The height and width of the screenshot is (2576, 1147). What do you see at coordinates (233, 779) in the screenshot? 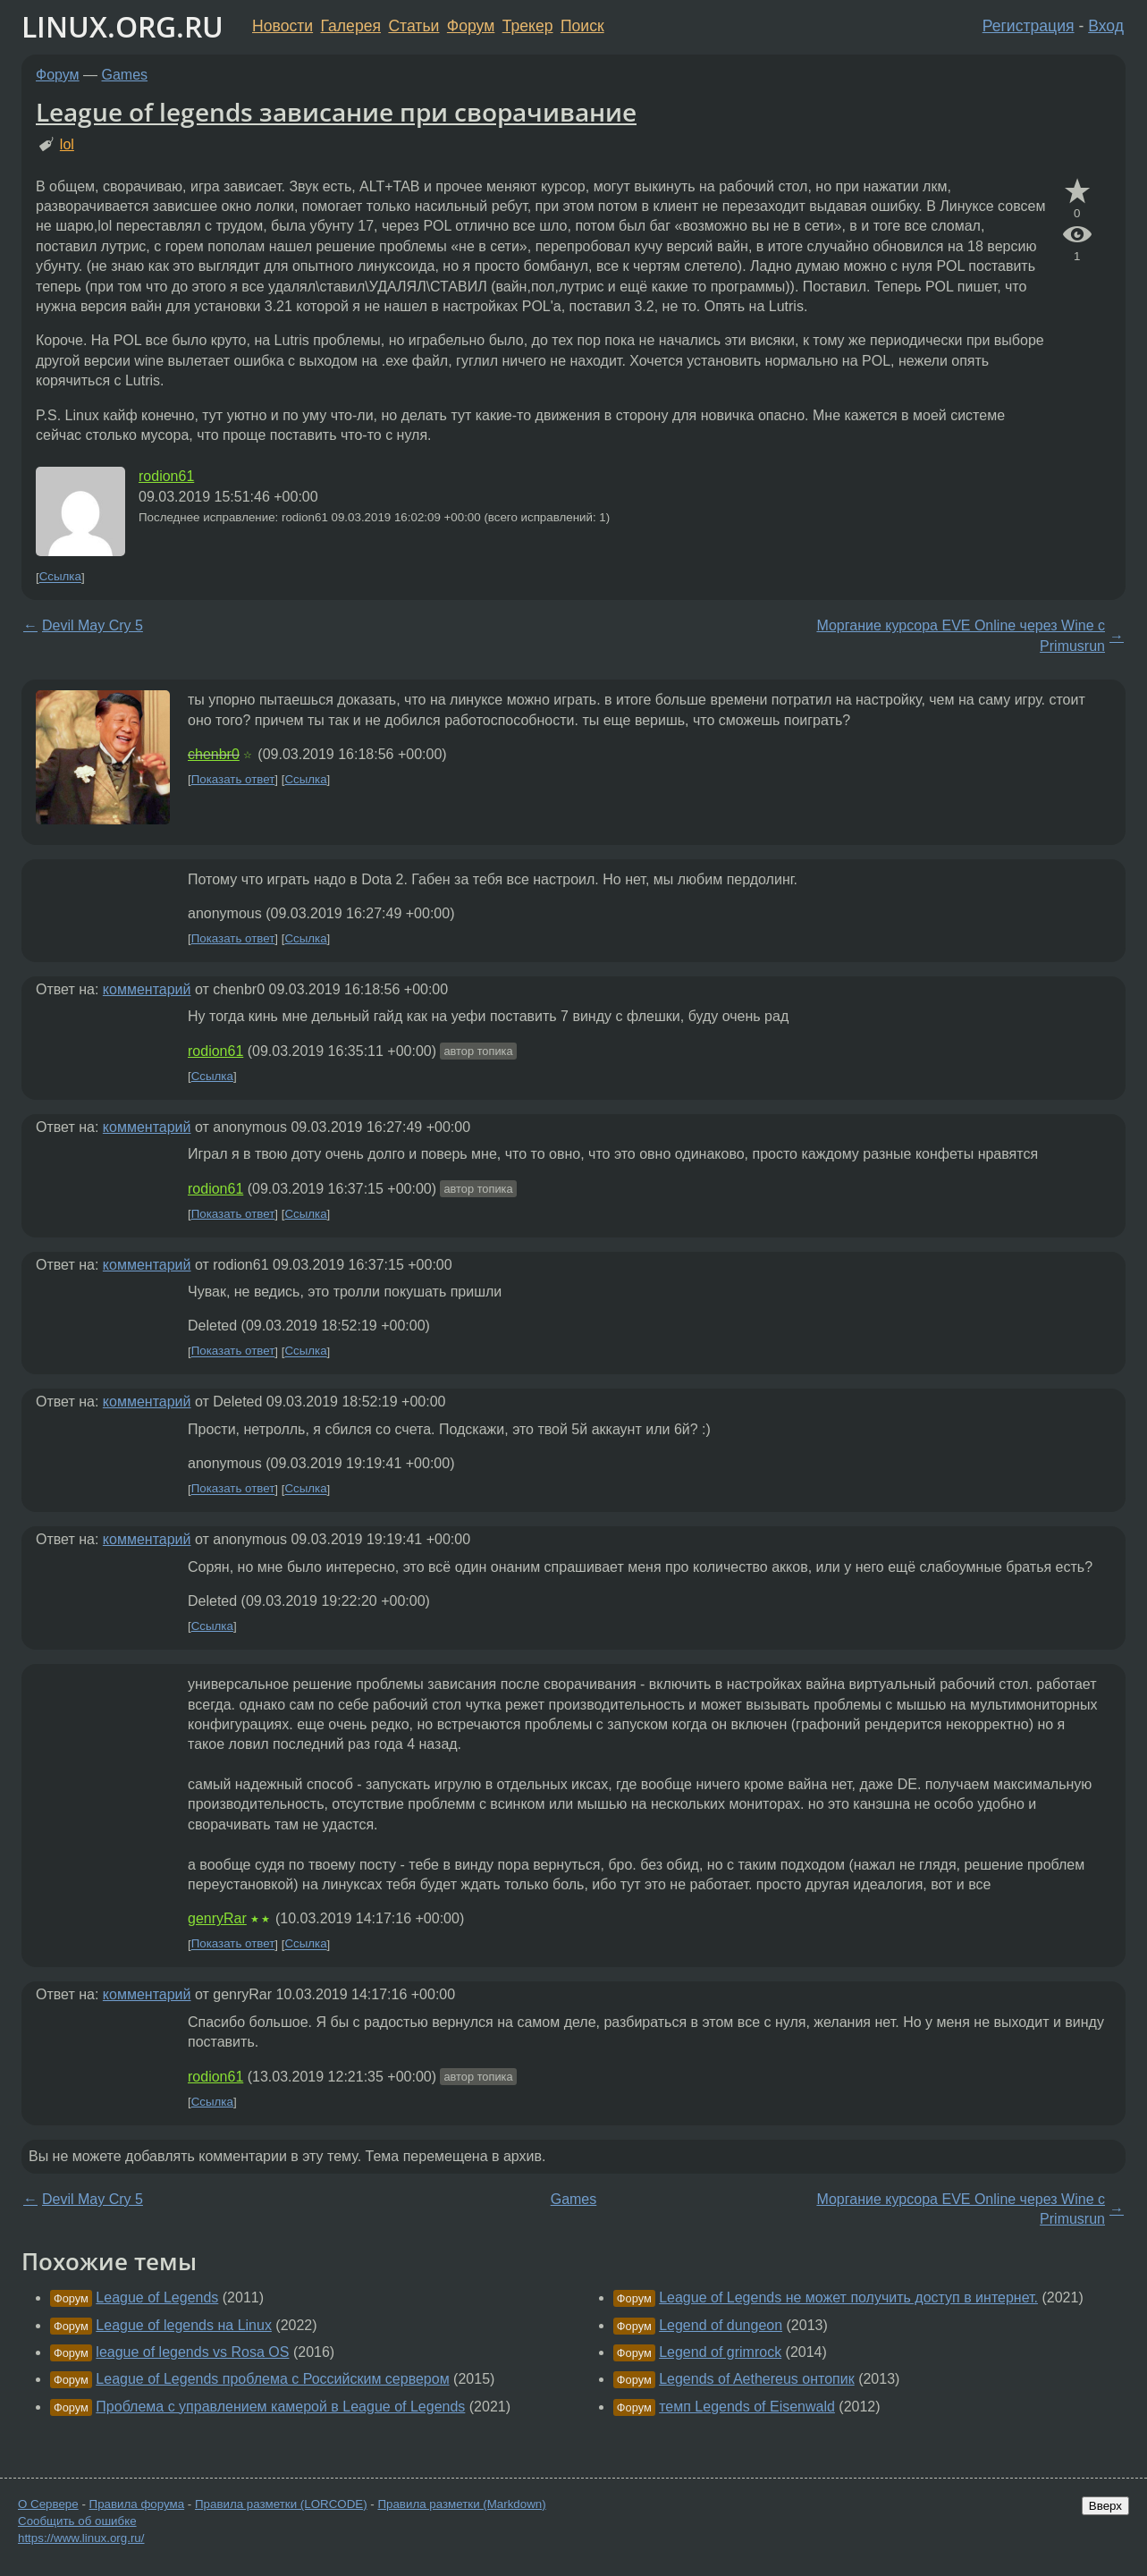
I see `Показать ответ` at bounding box center [233, 779].